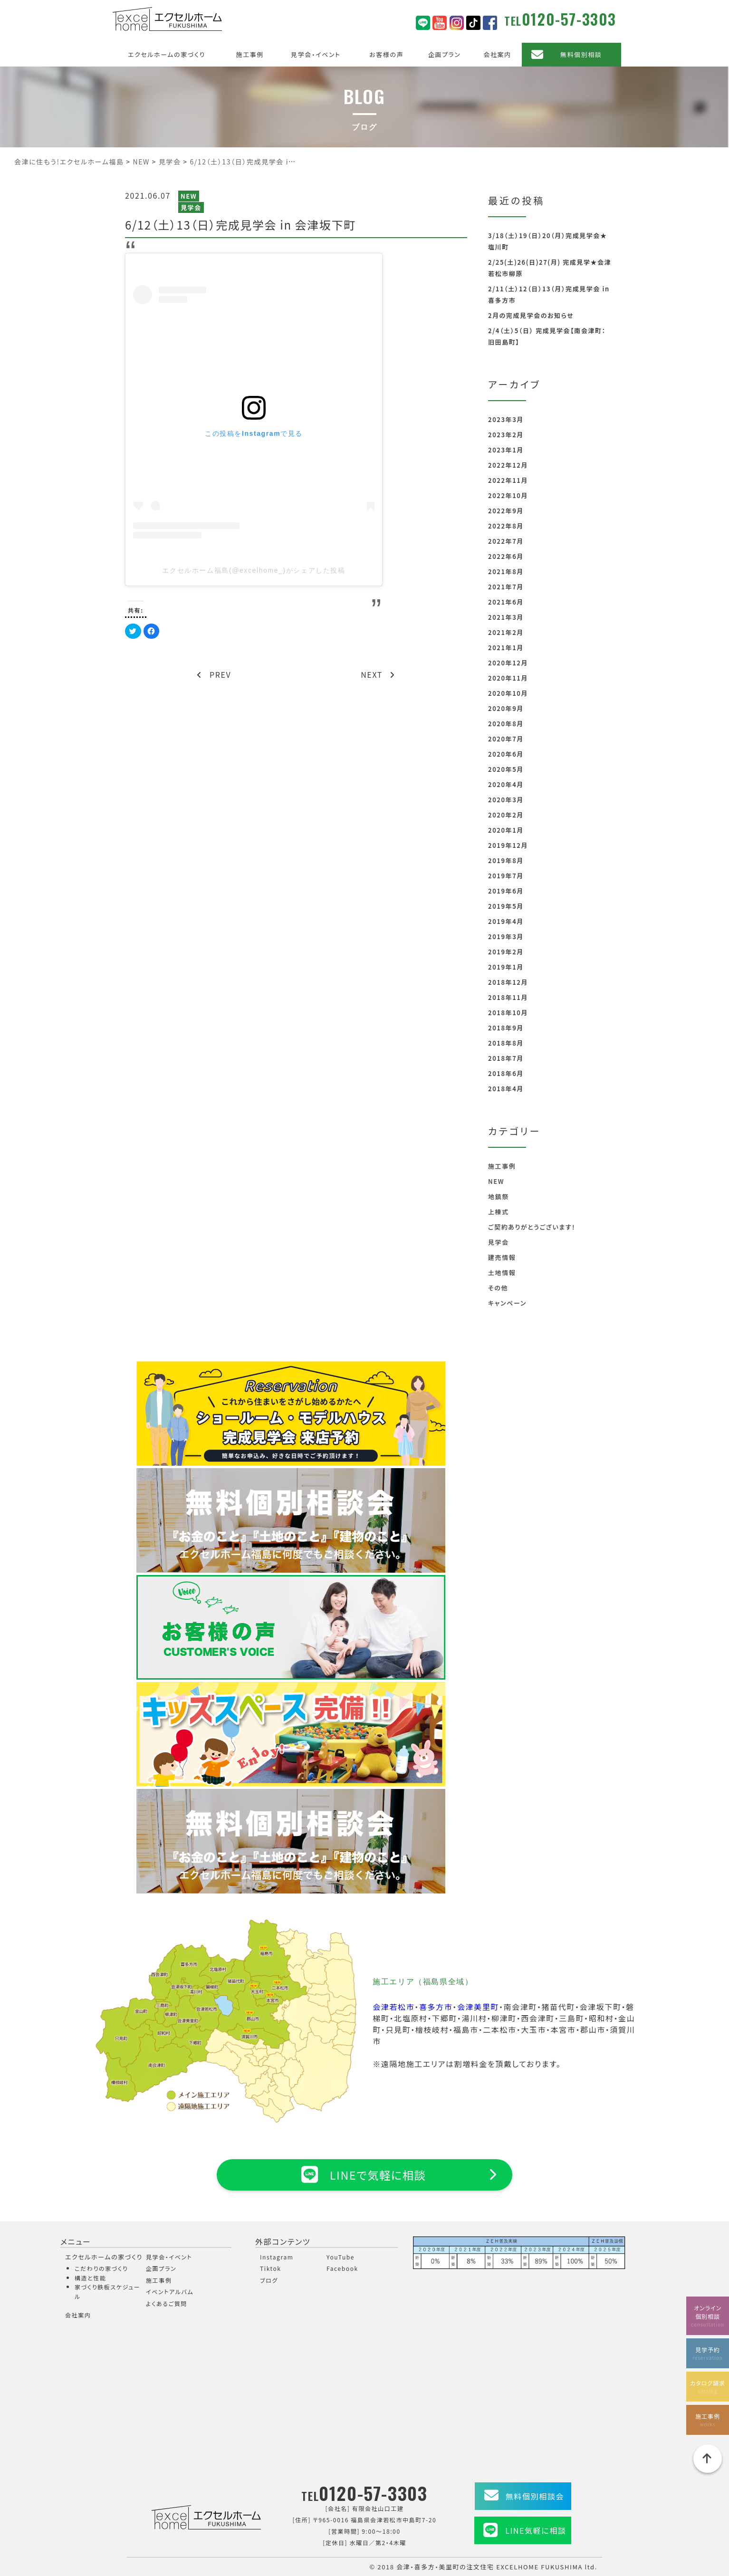 The width and height of the screenshot is (729, 2576). What do you see at coordinates (569, 19) in the screenshot?
I see `0120-57-3303` at bounding box center [569, 19].